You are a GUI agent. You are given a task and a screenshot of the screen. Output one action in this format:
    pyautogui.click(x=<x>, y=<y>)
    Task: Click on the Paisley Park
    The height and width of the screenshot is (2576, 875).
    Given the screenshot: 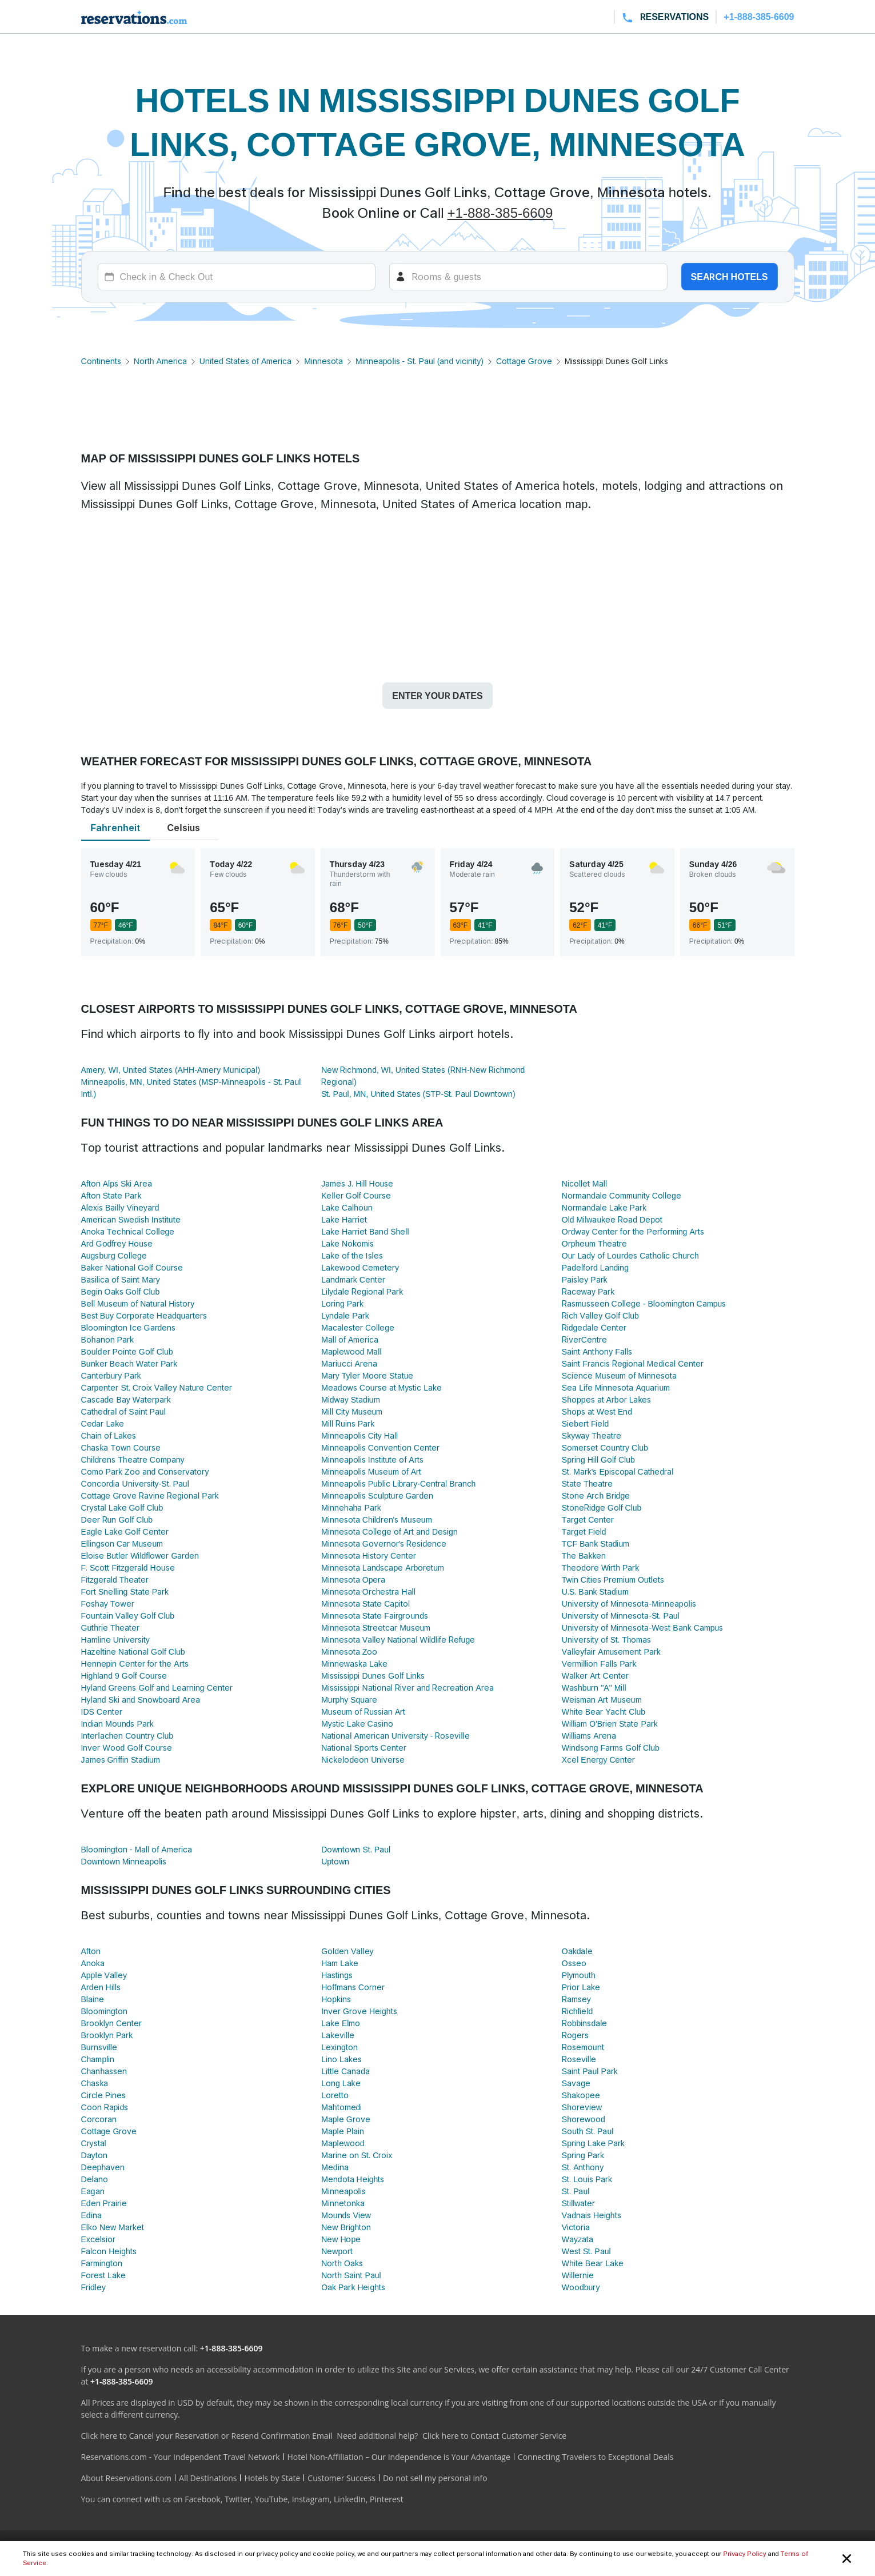 What is the action you would take?
    pyautogui.click(x=585, y=1279)
    